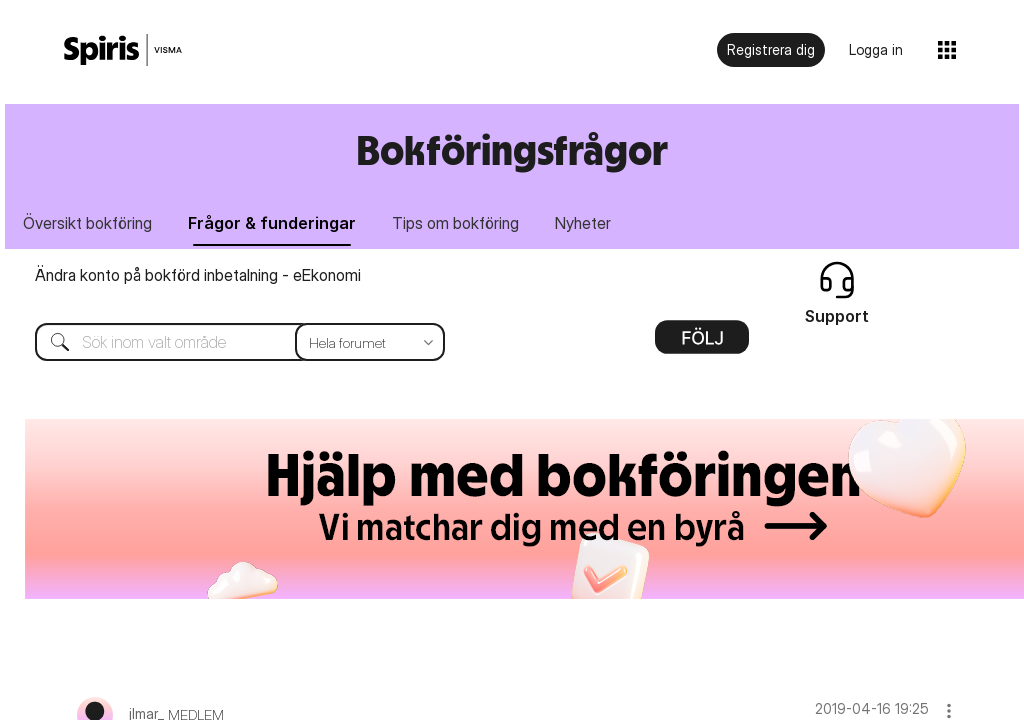 This screenshot has width=1024, height=720. What do you see at coordinates (512, 149) in the screenshot?
I see `Bokföringsfrågor` at bounding box center [512, 149].